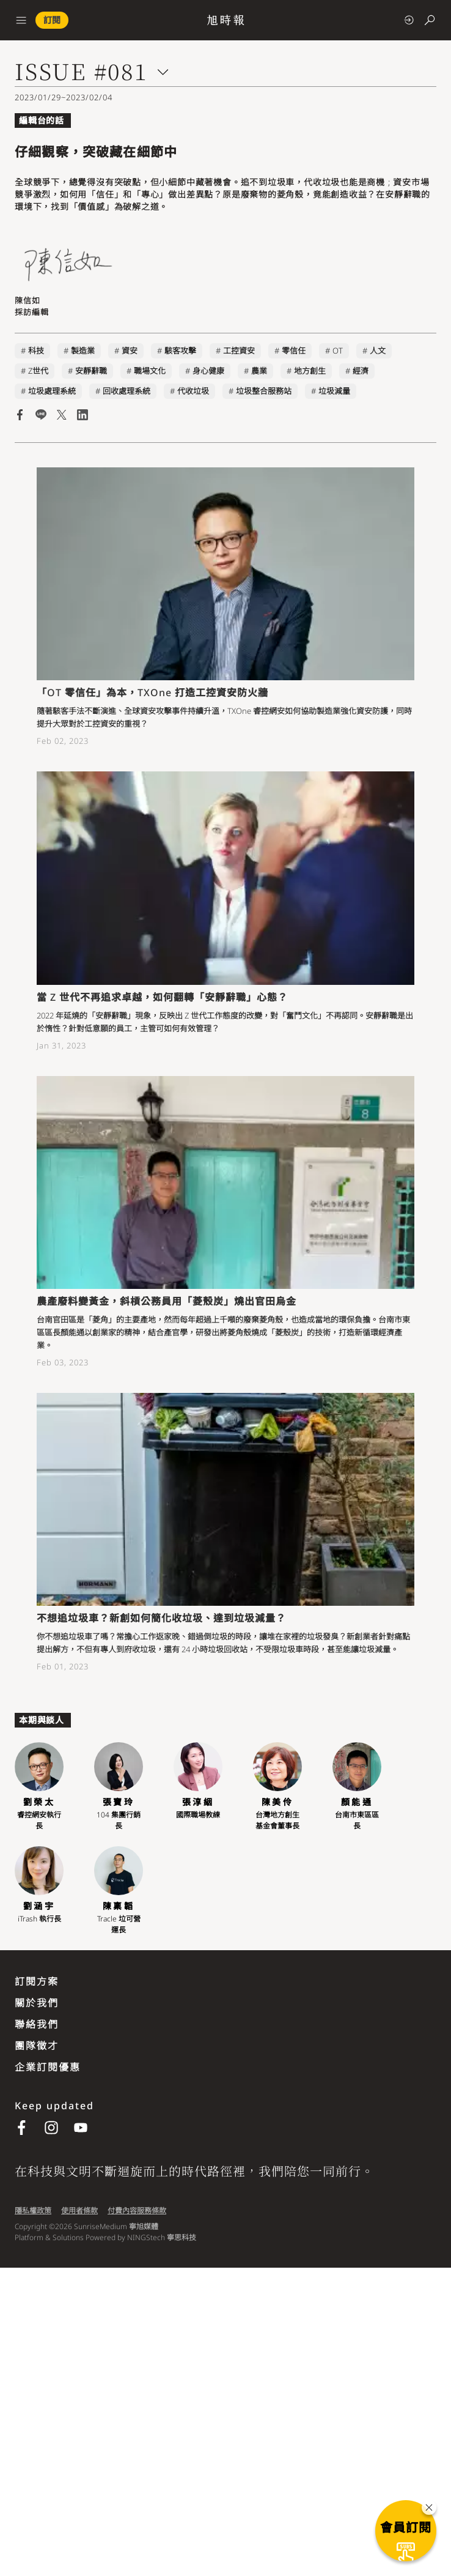 This screenshot has height=2576, width=451. What do you see at coordinates (310, 370) in the screenshot?
I see `地方創生` at bounding box center [310, 370].